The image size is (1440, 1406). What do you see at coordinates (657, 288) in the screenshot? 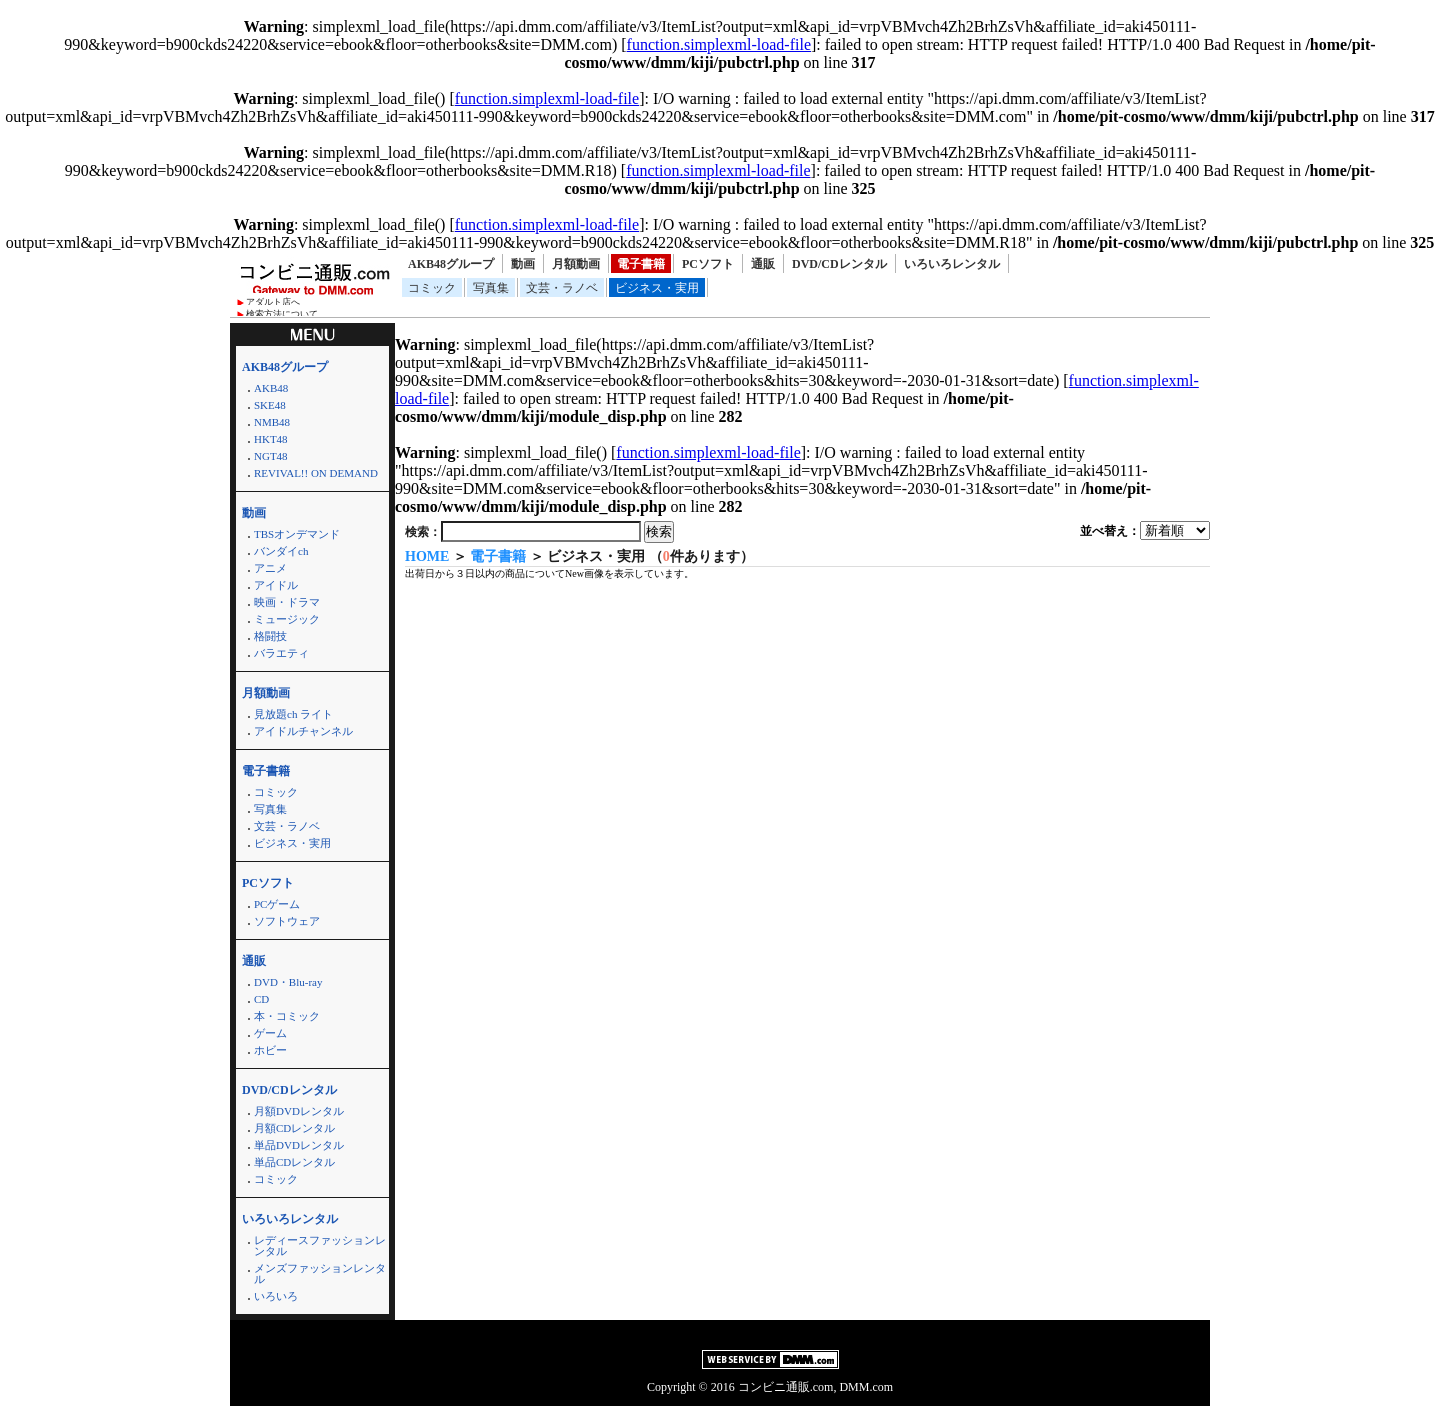
I see `ビジネス・実用` at bounding box center [657, 288].